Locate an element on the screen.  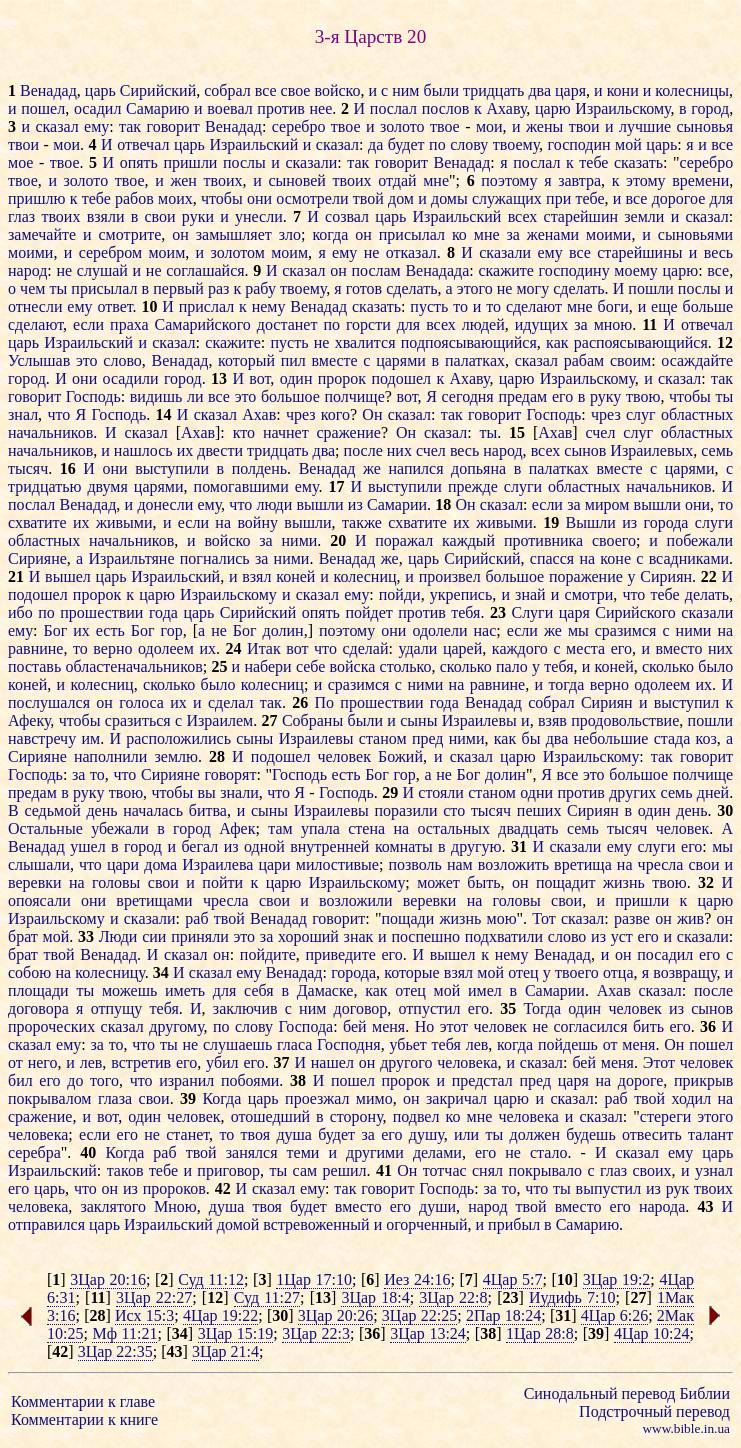
рабу is located at coordinates (260, 288).